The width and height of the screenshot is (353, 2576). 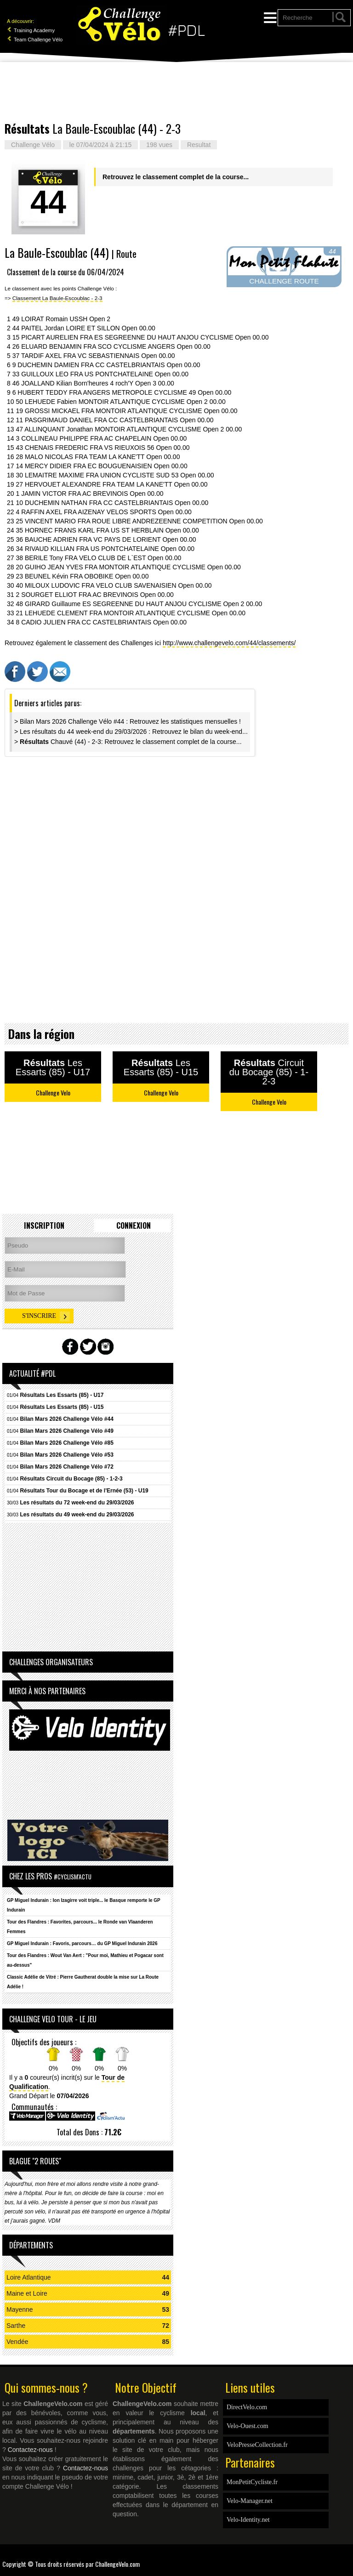 What do you see at coordinates (15, 2325) in the screenshot?
I see `Sarthe` at bounding box center [15, 2325].